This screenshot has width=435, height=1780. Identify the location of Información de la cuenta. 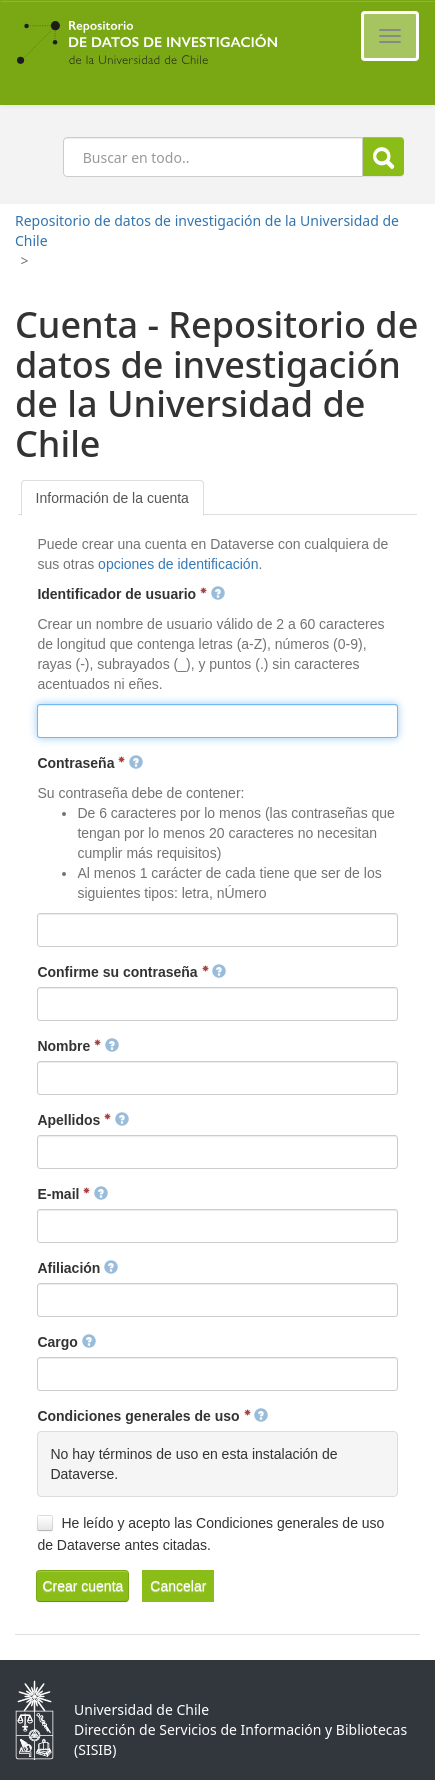
(112, 498).